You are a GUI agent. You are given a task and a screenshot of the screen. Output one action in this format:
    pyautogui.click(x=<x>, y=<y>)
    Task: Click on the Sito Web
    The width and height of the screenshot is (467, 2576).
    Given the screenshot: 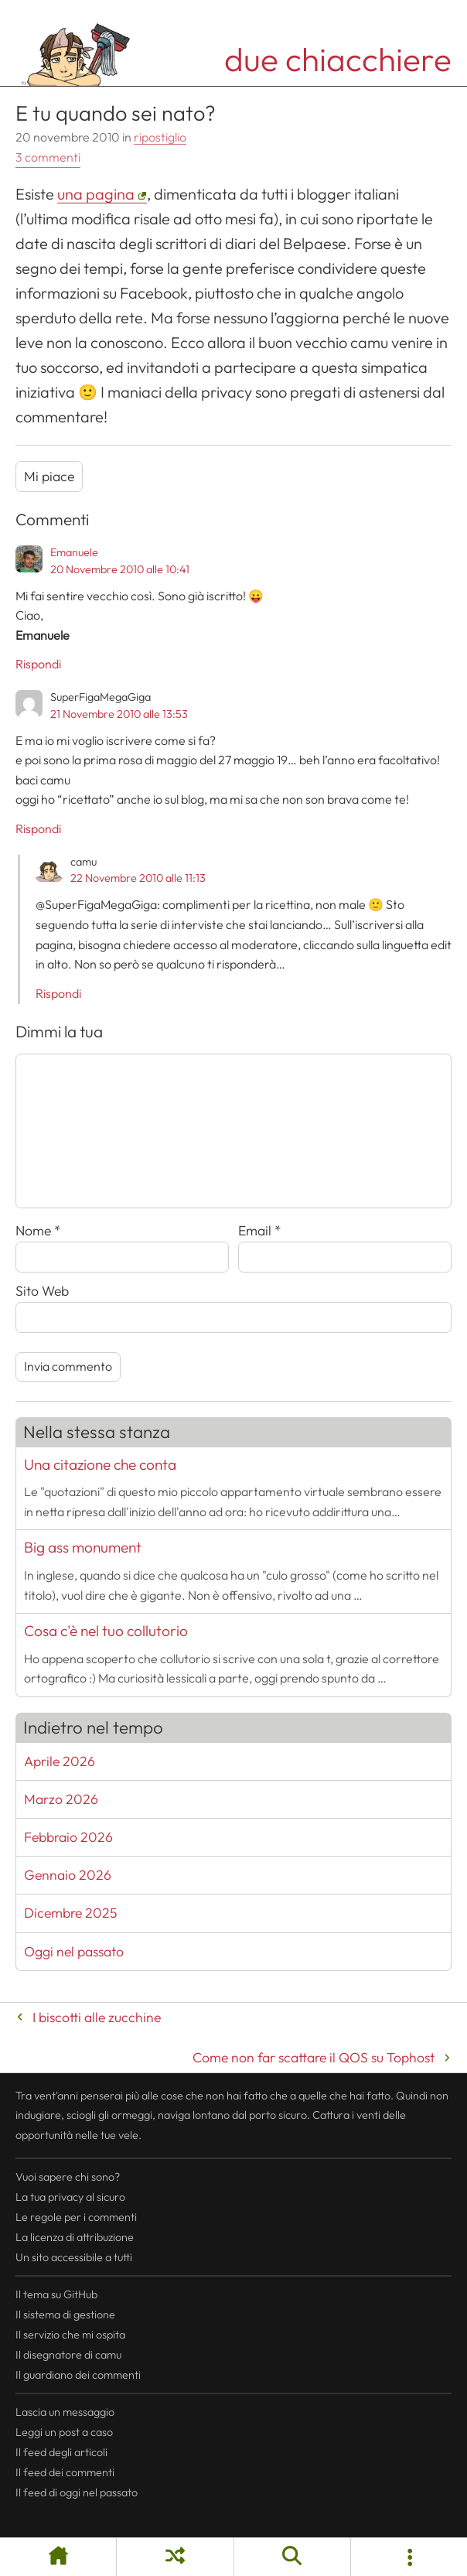 What is the action you would take?
    pyautogui.click(x=42, y=1291)
    